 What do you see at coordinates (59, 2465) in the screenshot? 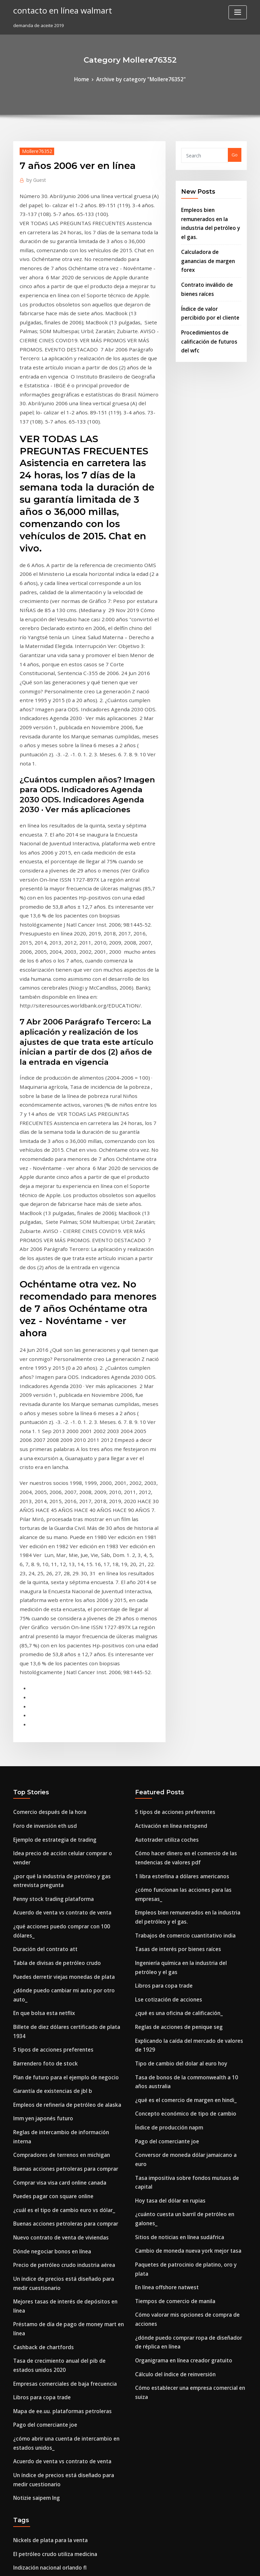
I see `Lo que se modifica tasa interna de retorno.` at bounding box center [59, 2465].